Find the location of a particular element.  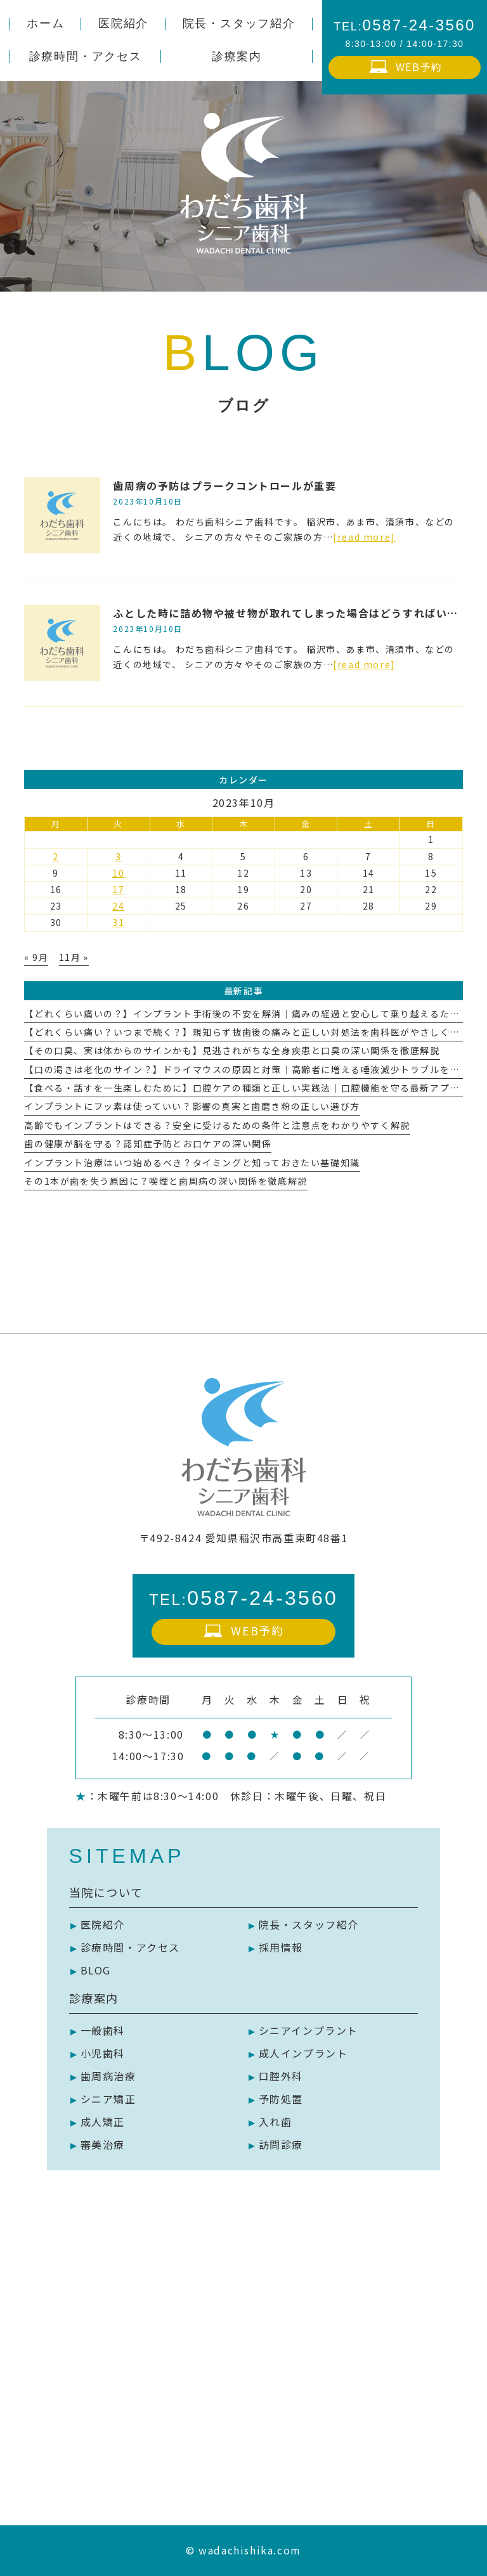

一般歯科 is located at coordinates (103, 2030).